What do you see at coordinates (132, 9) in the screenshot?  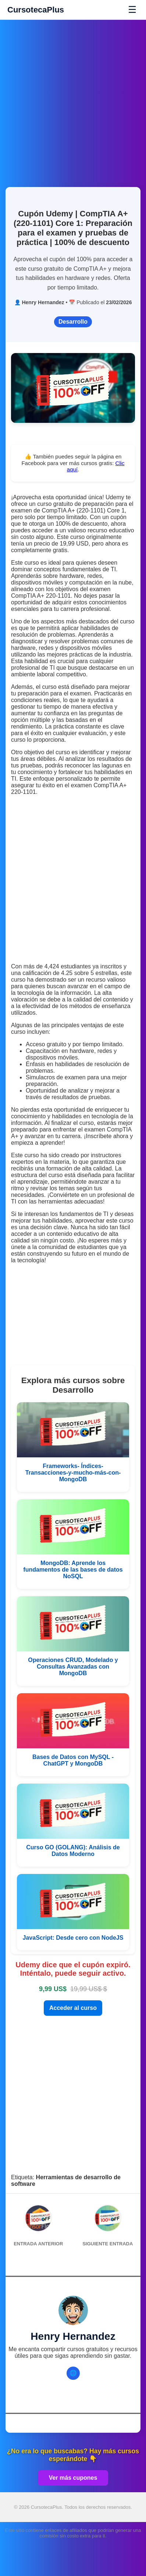 I see `☰ [Abrir menú]` at bounding box center [132, 9].